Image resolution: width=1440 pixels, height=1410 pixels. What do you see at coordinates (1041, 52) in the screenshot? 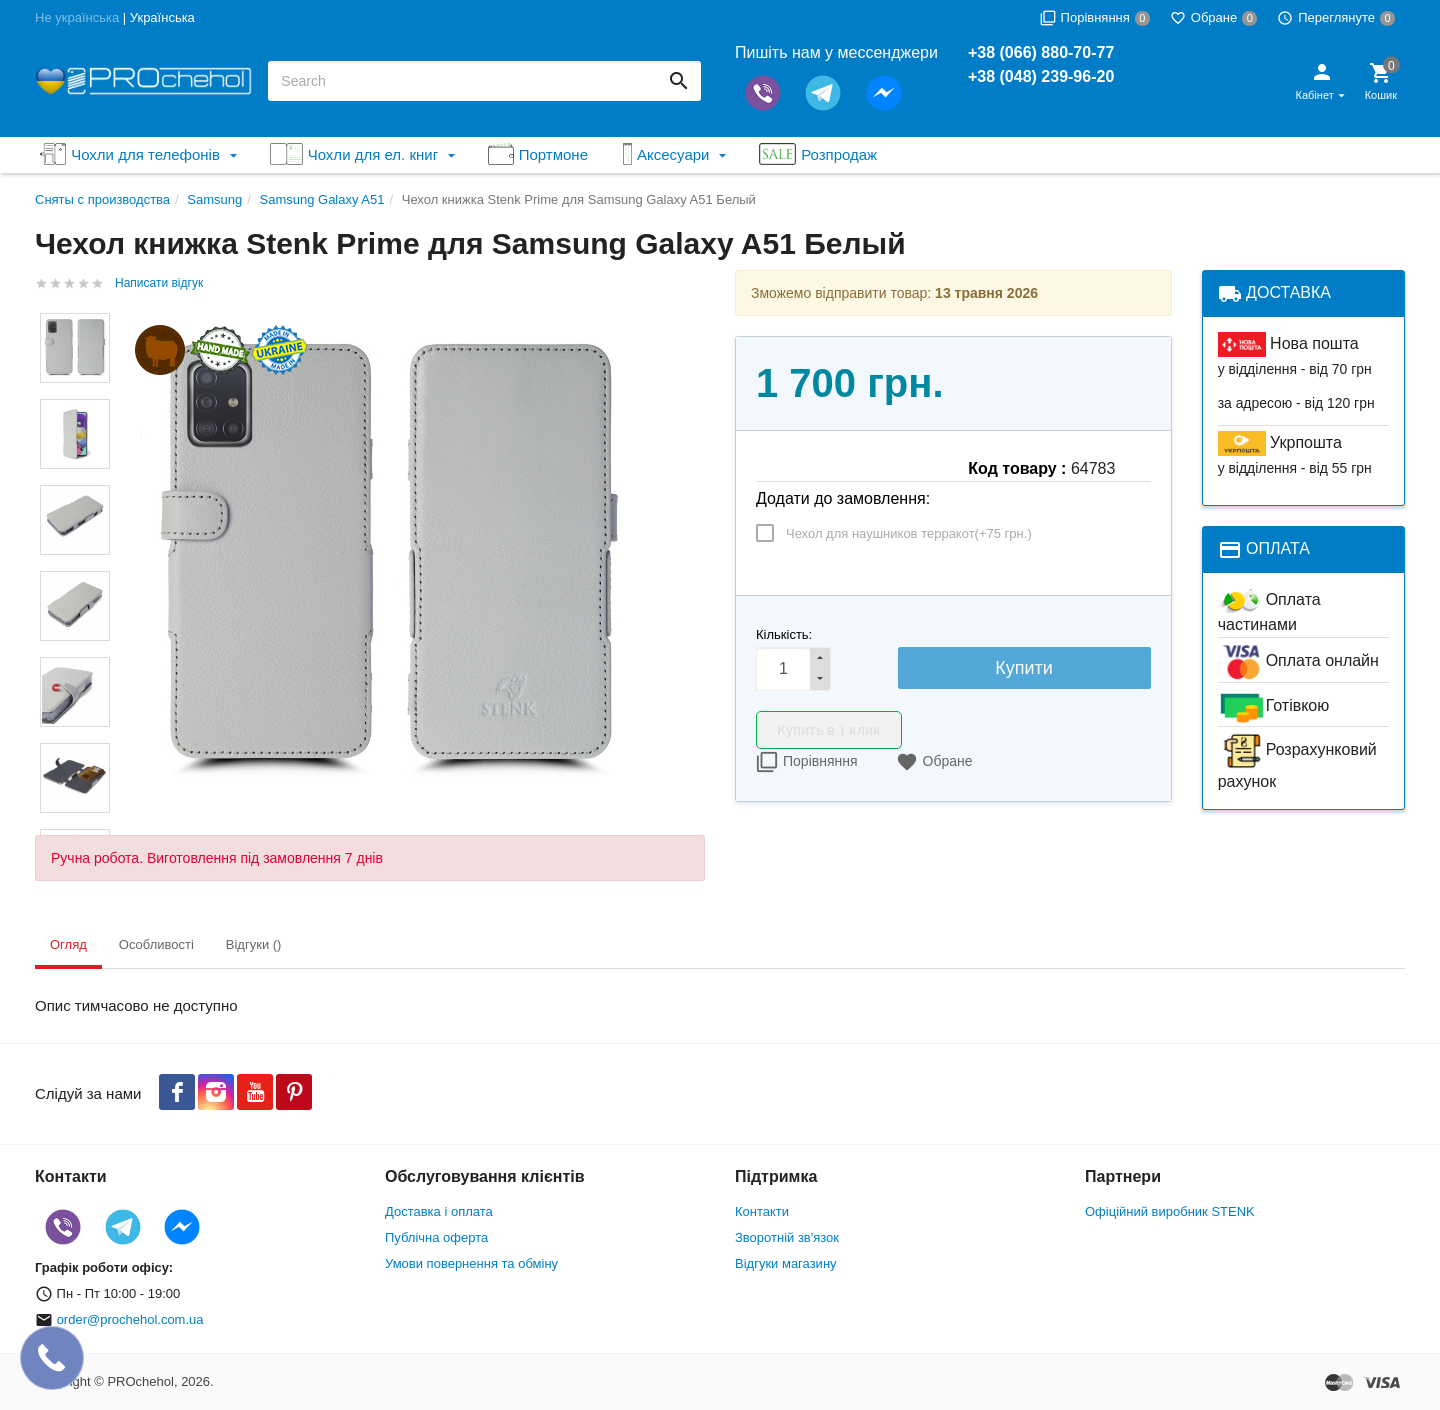
I see `+38 (066) 880-70-77` at bounding box center [1041, 52].